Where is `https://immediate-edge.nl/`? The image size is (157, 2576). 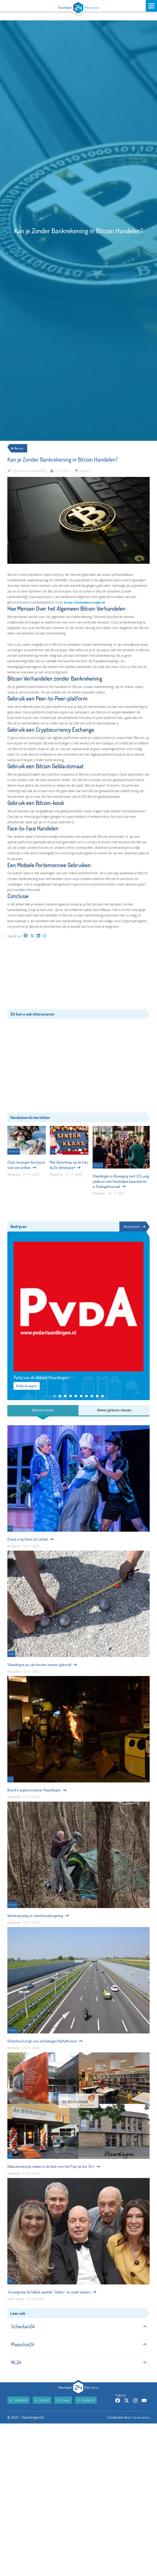 https://immediate-edge.nl/ is located at coordinates (87, 602).